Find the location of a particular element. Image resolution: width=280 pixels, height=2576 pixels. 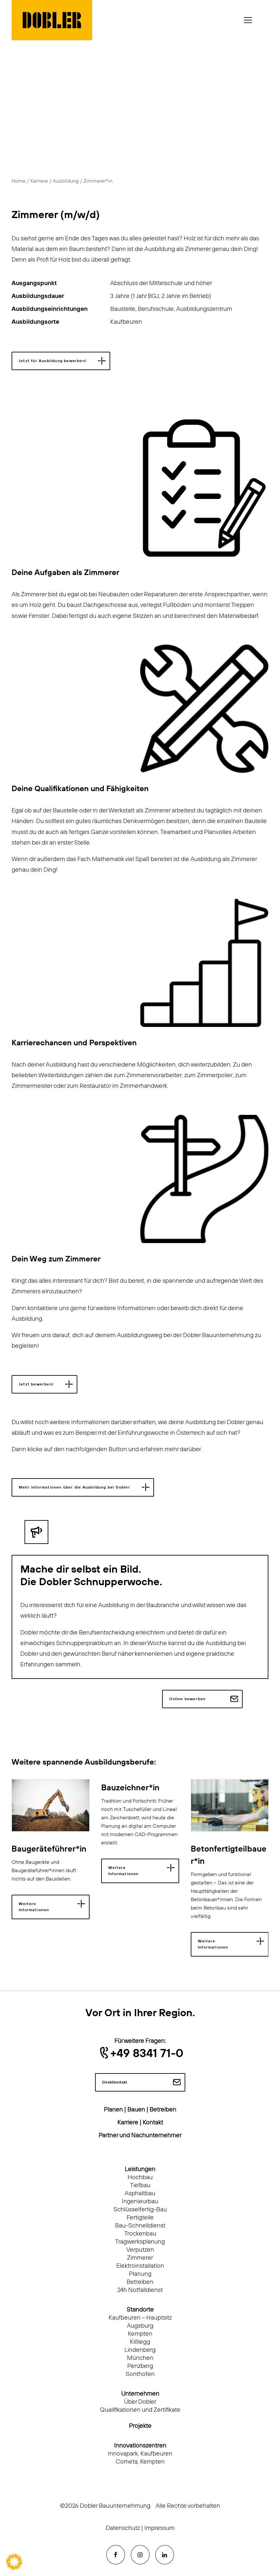

Datenschutz is located at coordinates (123, 2528).